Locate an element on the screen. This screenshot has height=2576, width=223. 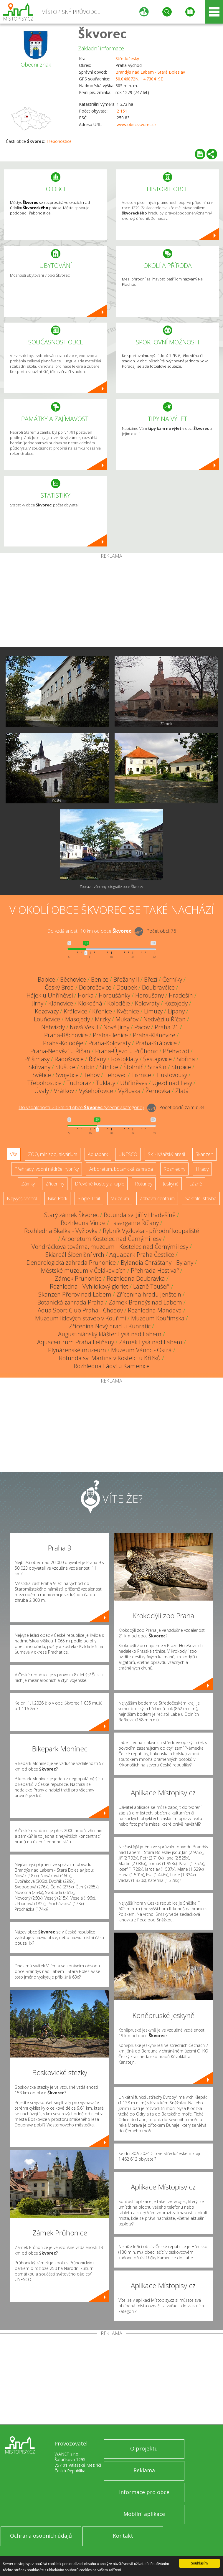
Kozovazy is located at coordinates (47, 1011).